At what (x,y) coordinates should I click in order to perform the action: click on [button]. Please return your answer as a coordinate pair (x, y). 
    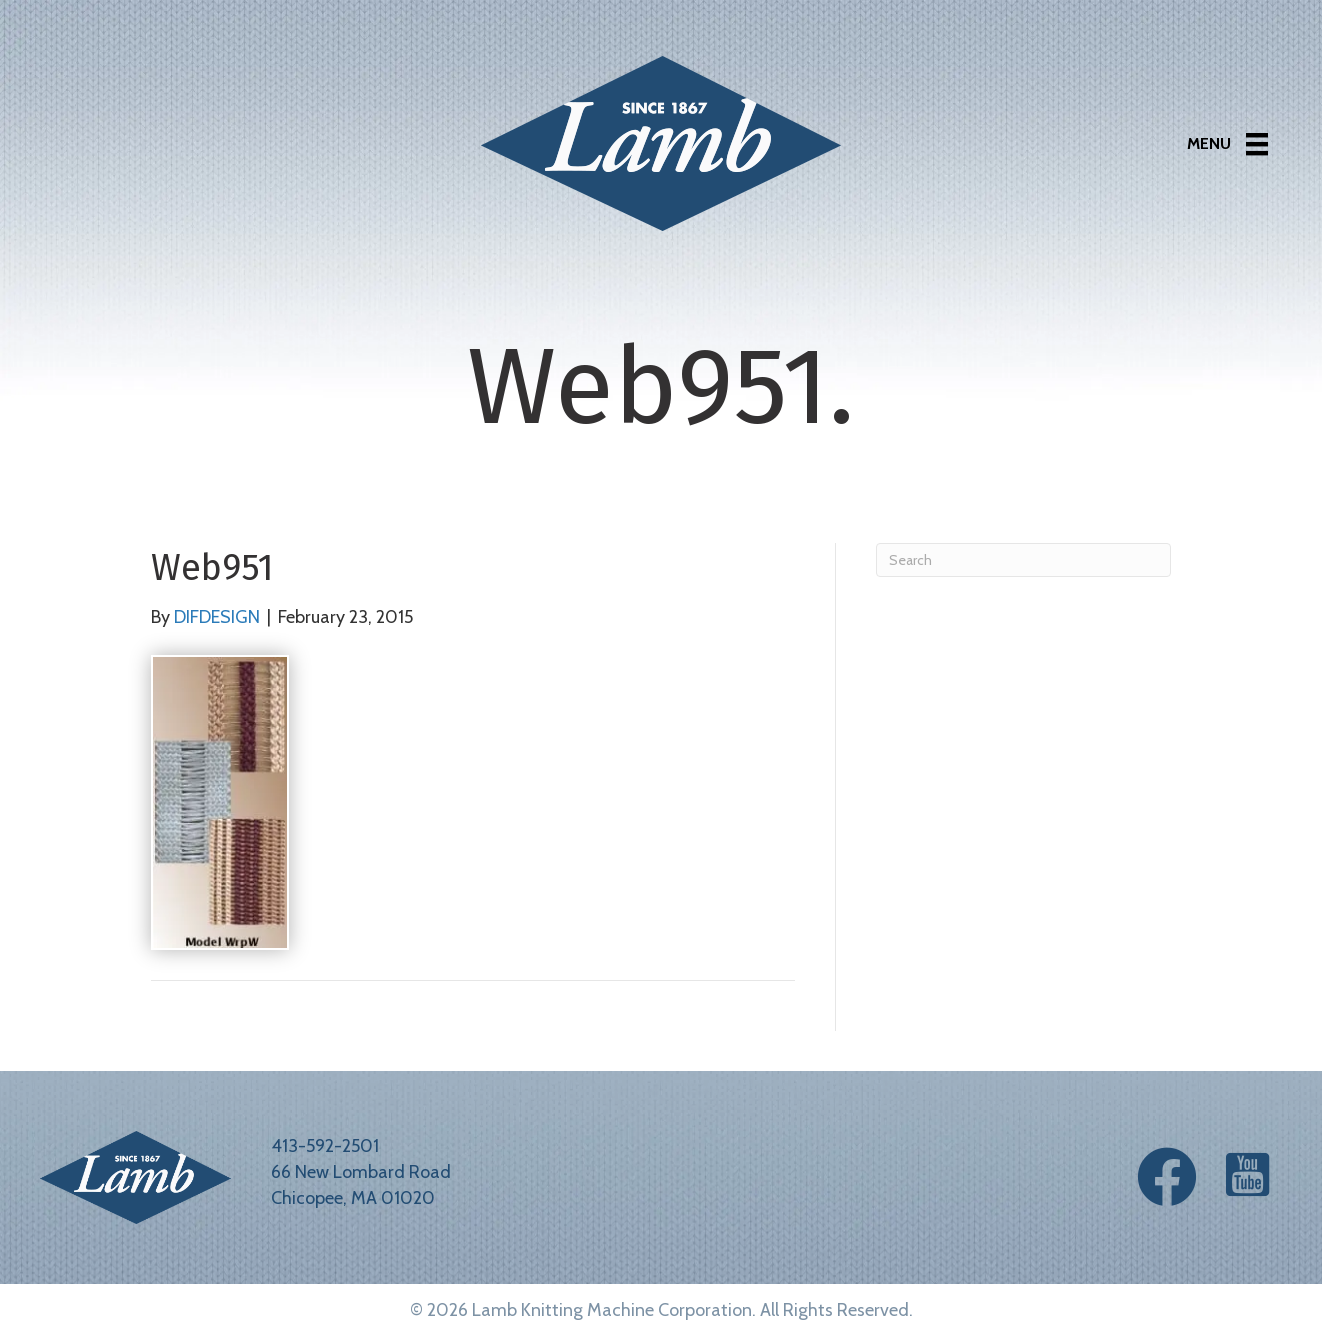
    Looking at the image, I should click on (1167, 1177).